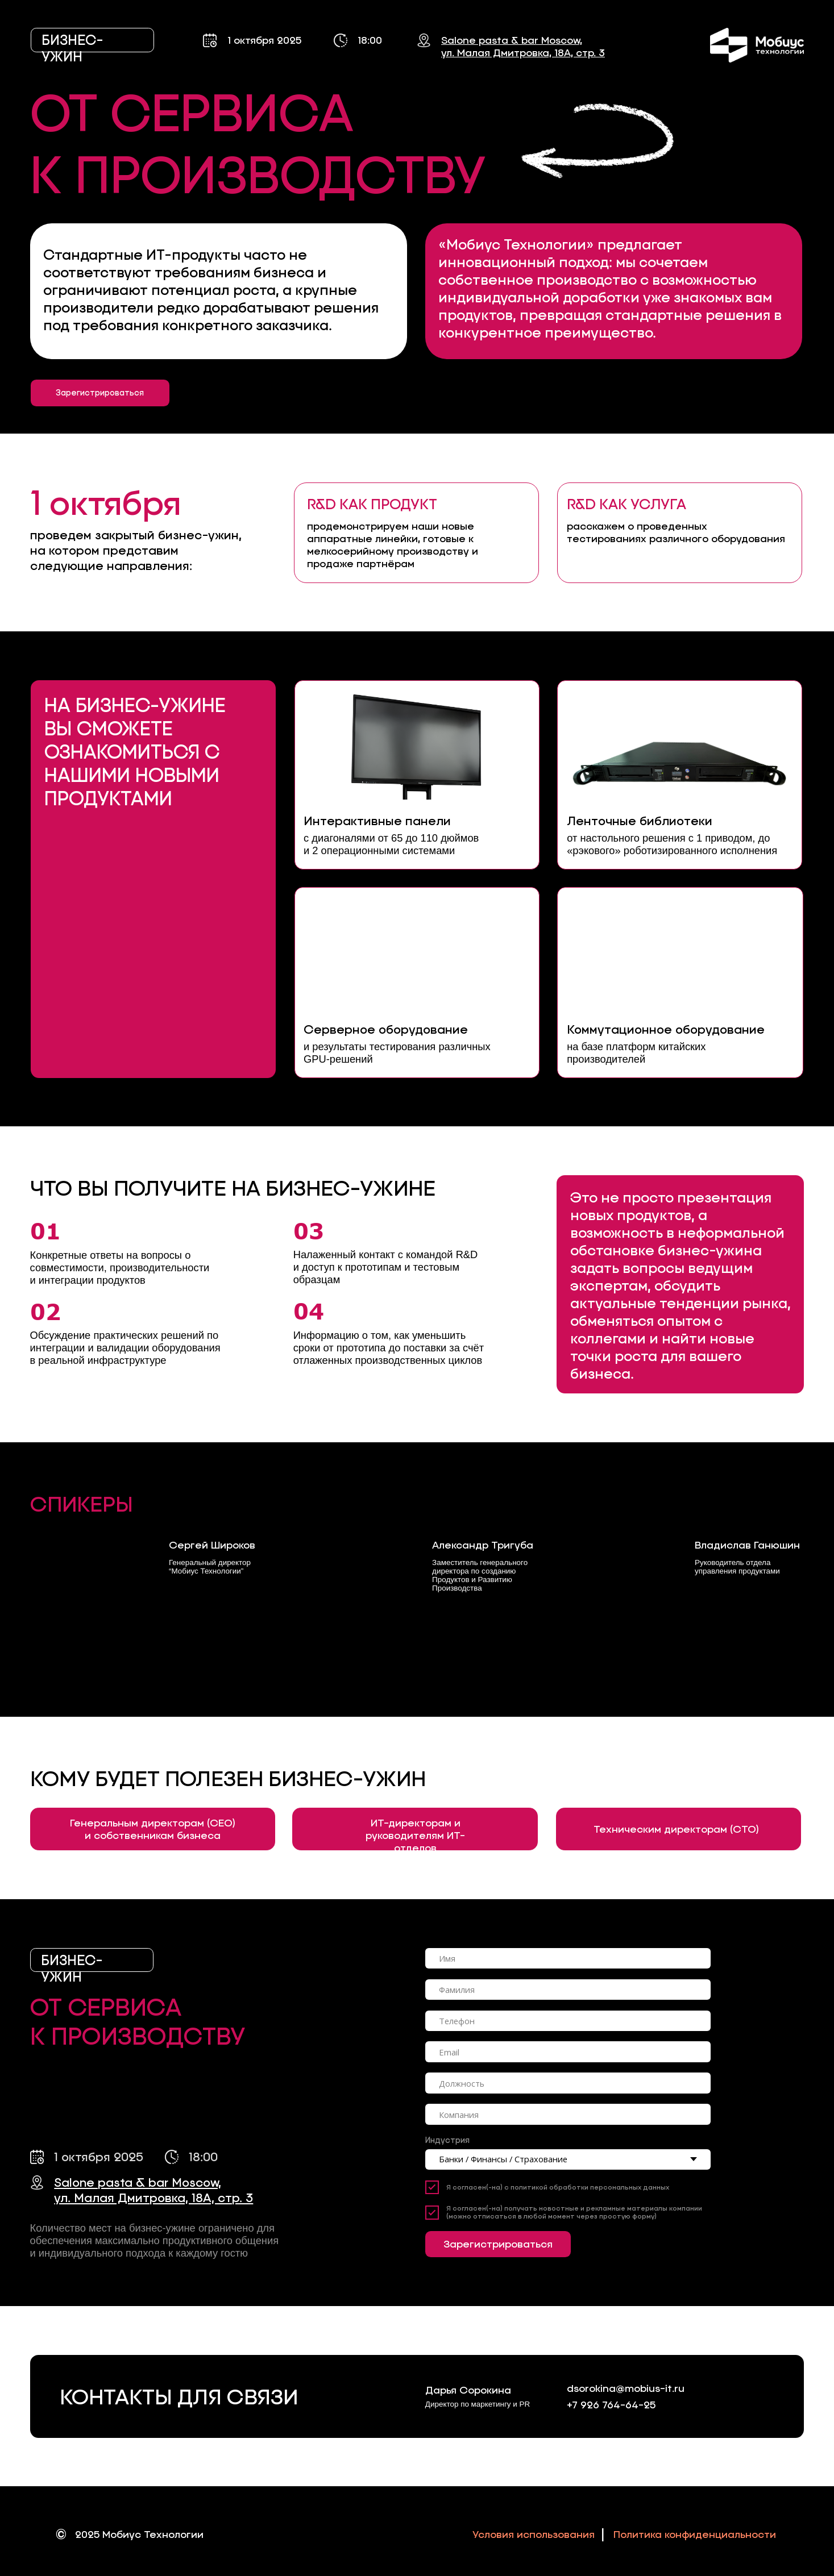 This screenshot has height=2576, width=834. Describe the element at coordinates (568, 1958) in the screenshot. I see `[name]` at that location.